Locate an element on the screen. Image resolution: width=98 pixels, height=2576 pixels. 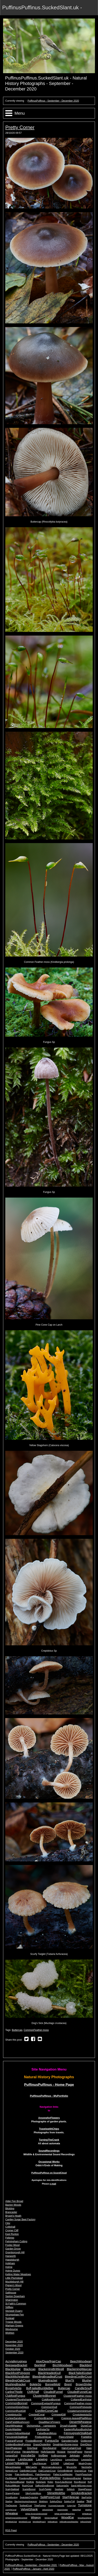
WoodEar is located at coordinates (67, 2517).